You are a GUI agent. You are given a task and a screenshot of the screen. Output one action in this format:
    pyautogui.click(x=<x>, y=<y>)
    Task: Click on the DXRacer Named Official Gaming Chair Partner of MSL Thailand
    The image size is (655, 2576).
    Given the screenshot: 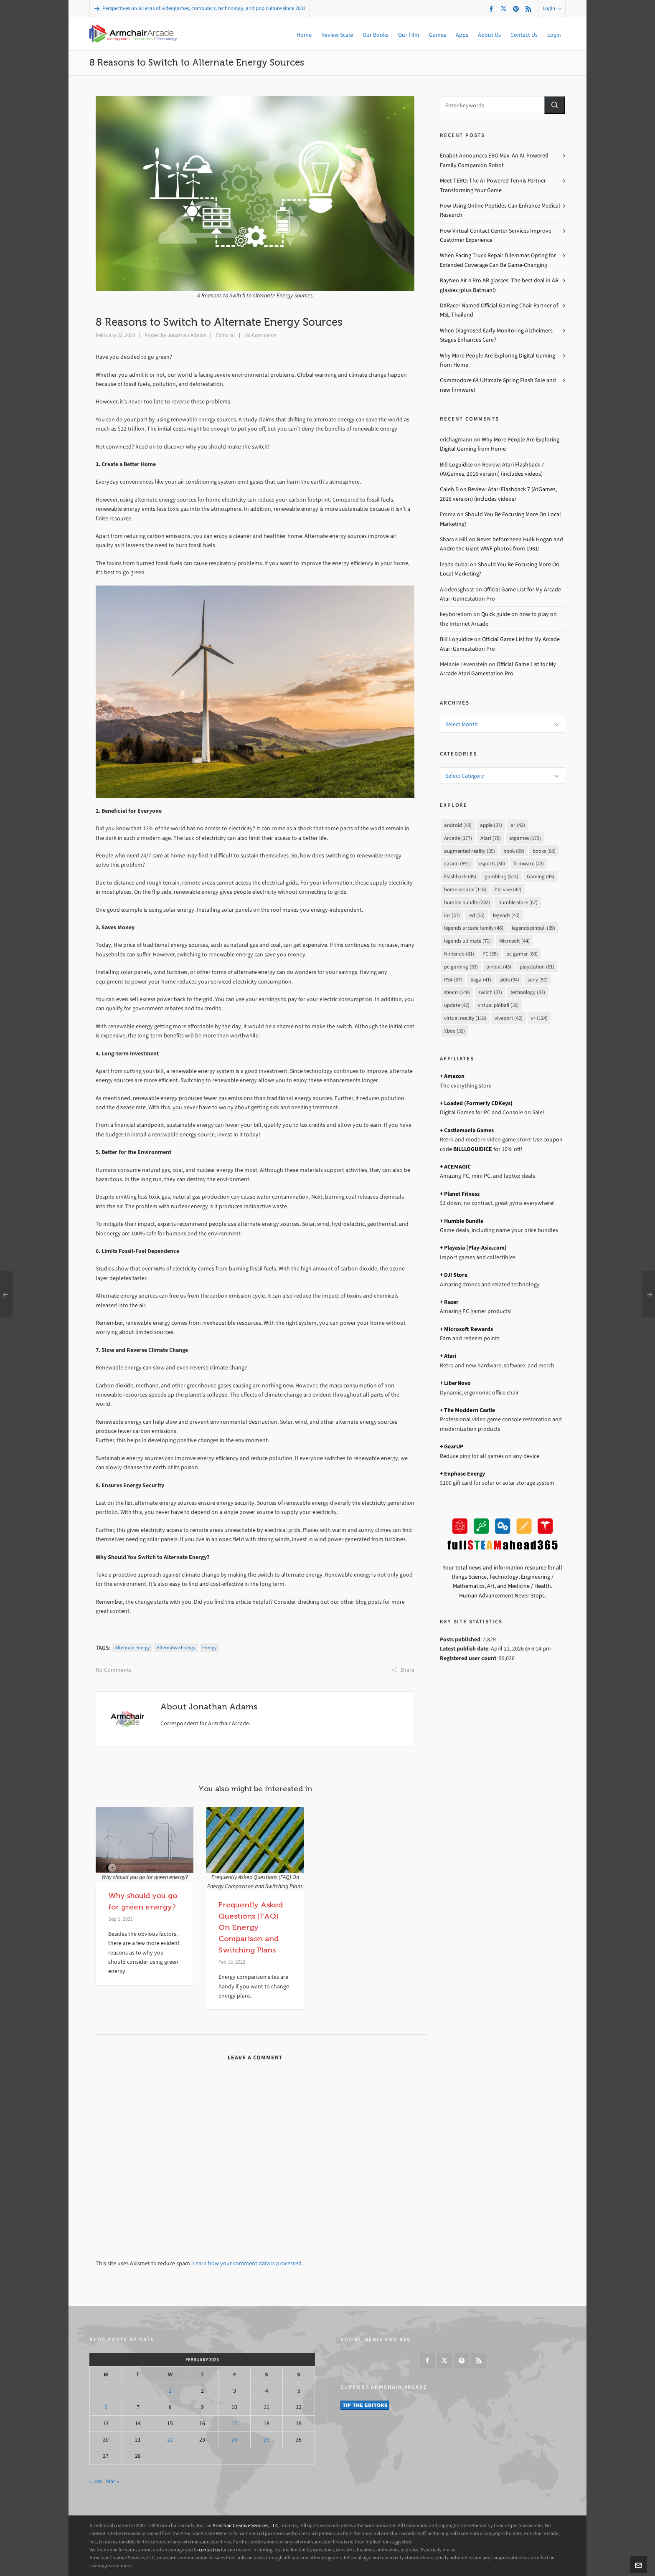 What is the action you would take?
    pyautogui.click(x=499, y=310)
    